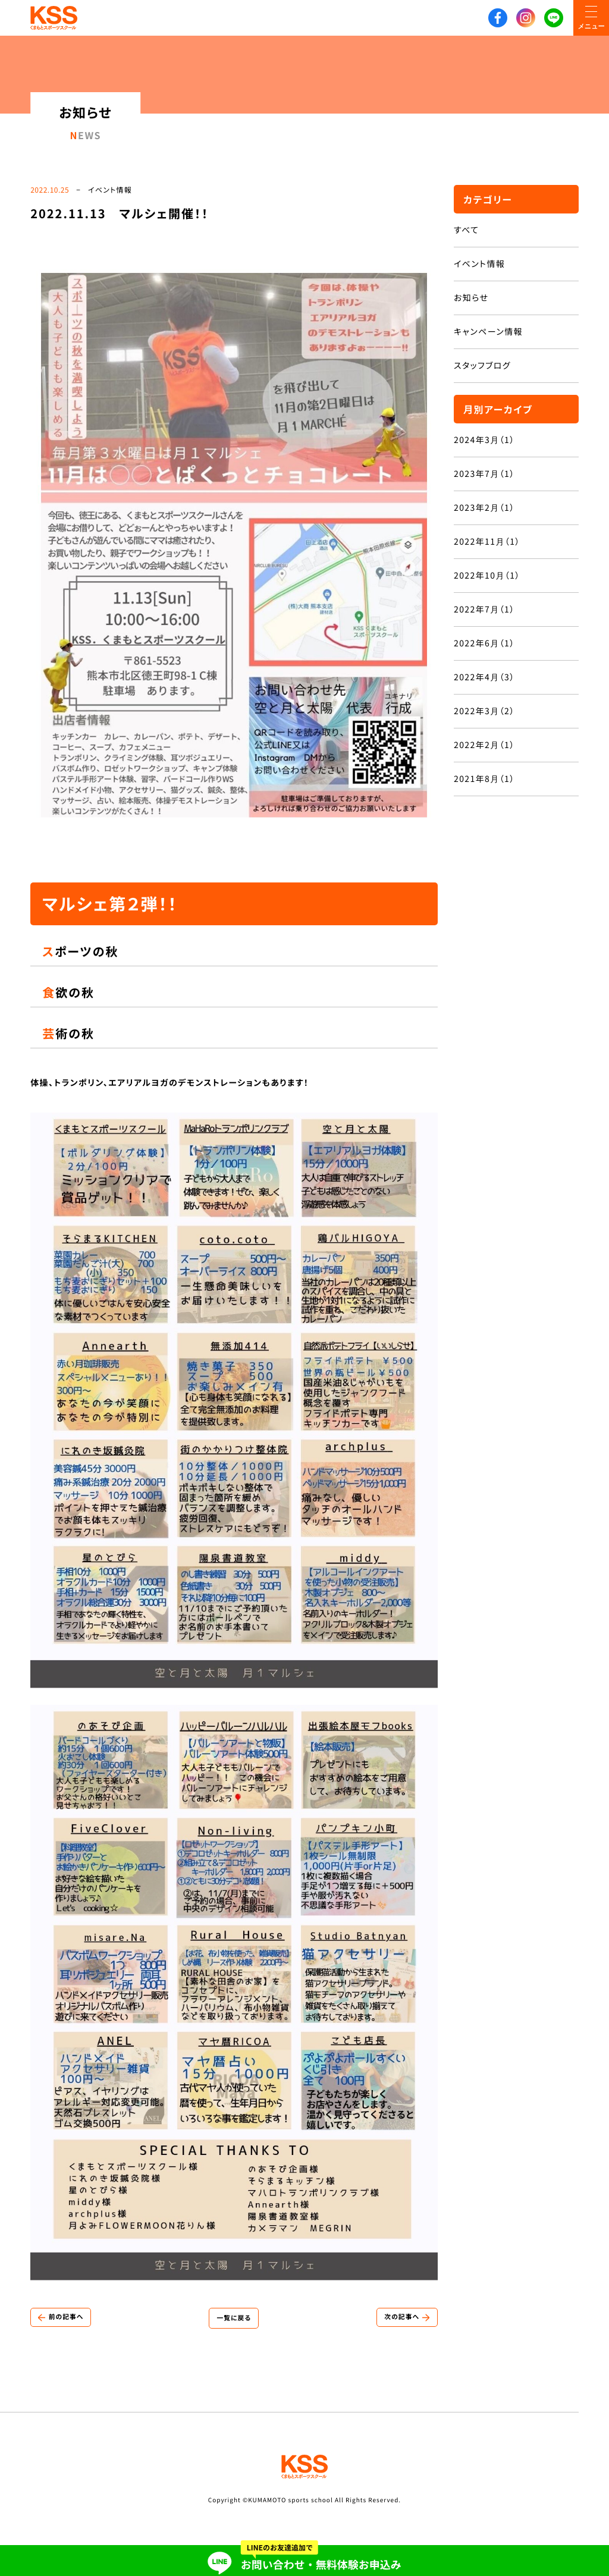  What do you see at coordinates (591, 18) in the screenshot?
I see `[メニューON/OFF]` at bounding box center [591, 18].